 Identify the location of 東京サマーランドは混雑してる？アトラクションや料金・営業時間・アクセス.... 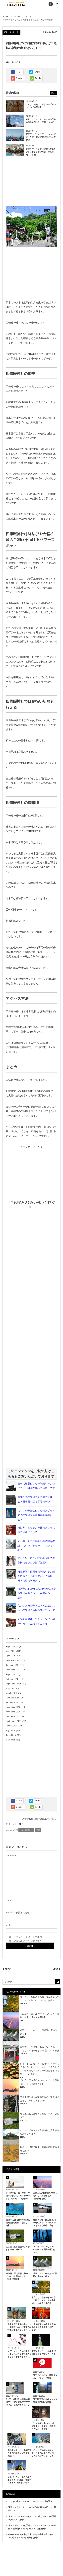
(41, 152).